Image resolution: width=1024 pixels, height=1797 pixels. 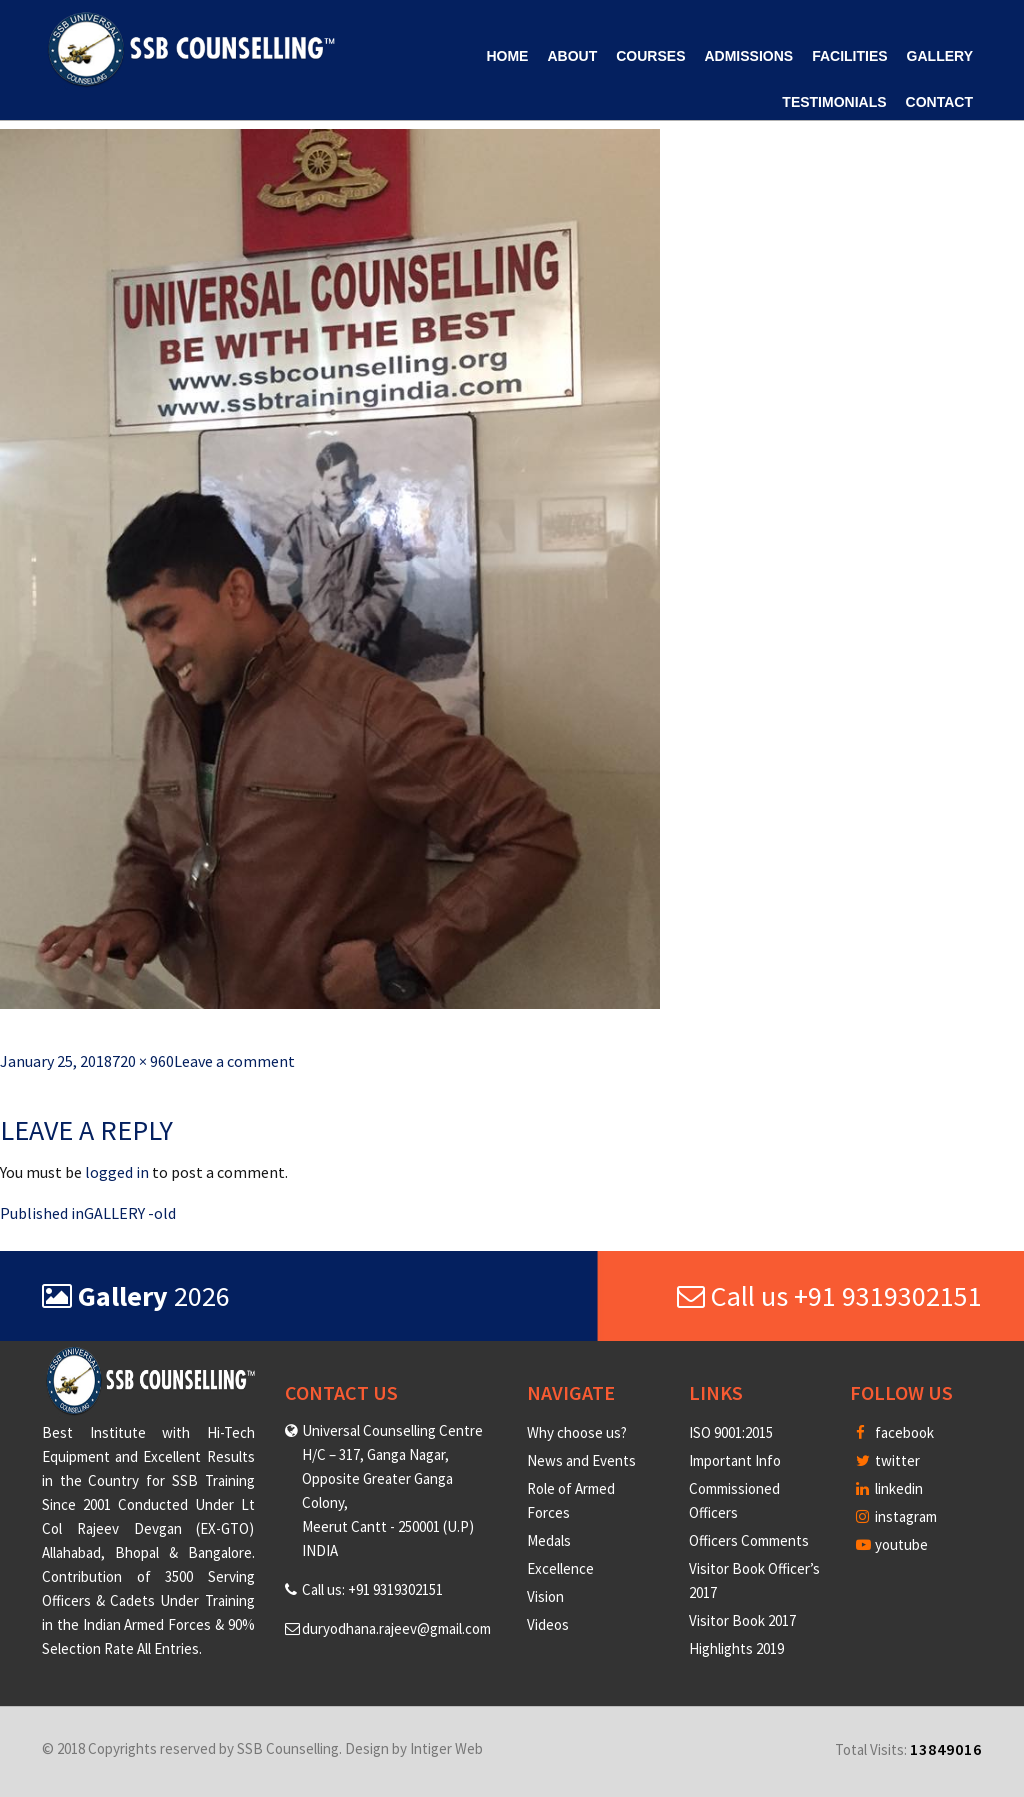 I want to click on About, so click(x=572, y=56).